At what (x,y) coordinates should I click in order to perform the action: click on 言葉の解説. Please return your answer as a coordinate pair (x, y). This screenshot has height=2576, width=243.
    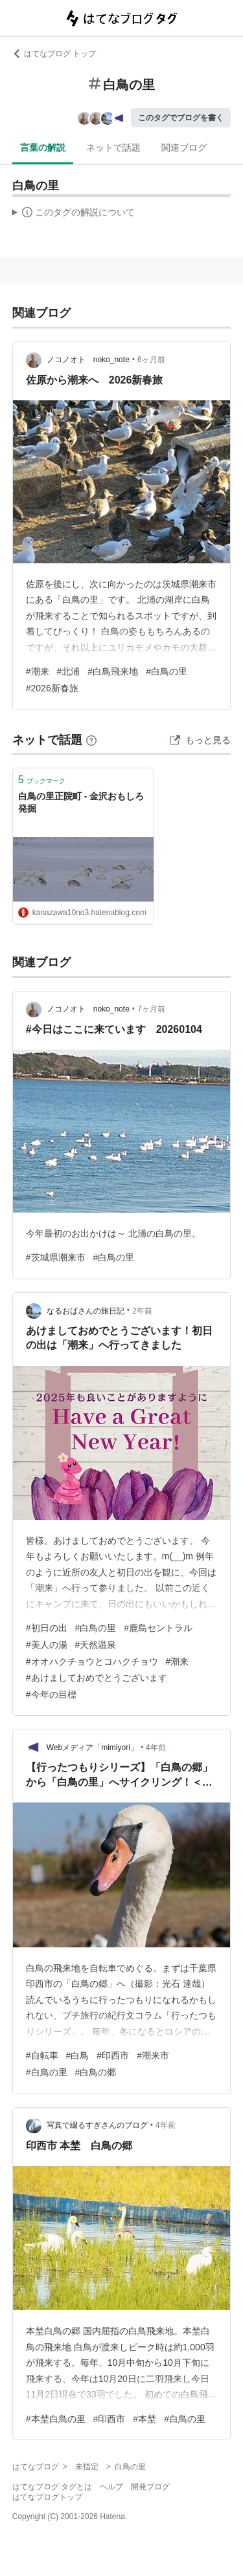
    Looking at the image, I should click on (42, 147).